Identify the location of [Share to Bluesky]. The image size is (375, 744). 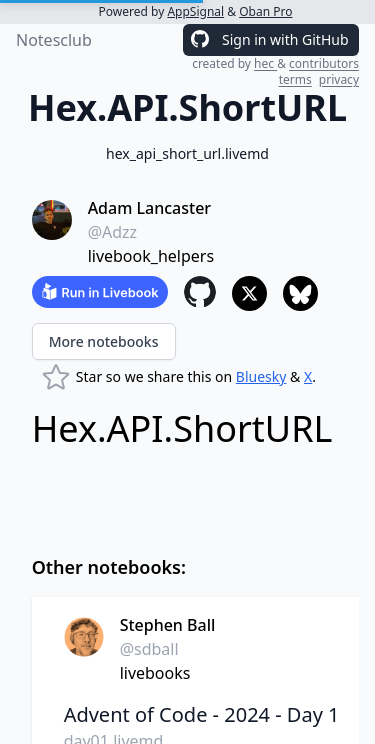
(300, 293).